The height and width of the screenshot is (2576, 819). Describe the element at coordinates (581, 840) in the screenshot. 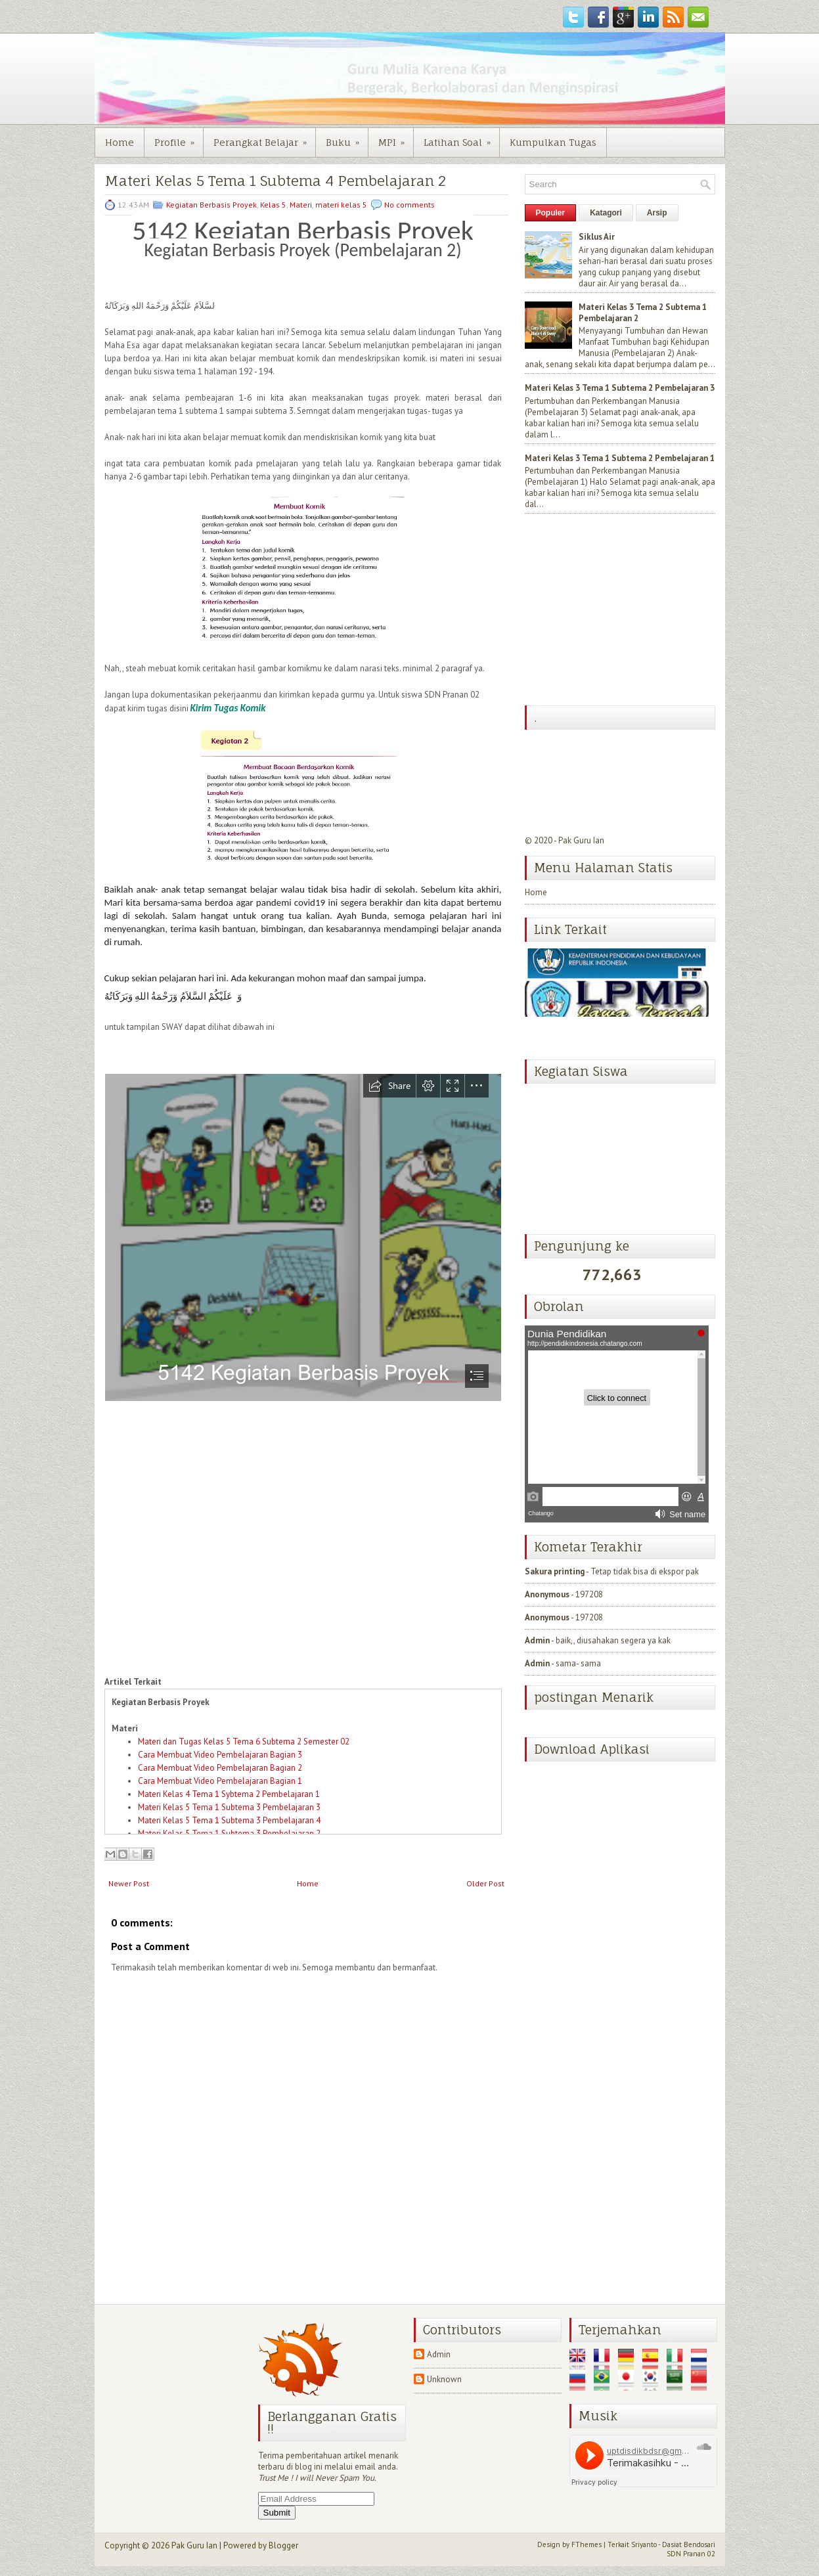

I see `Pak Guru Ian` at that location.